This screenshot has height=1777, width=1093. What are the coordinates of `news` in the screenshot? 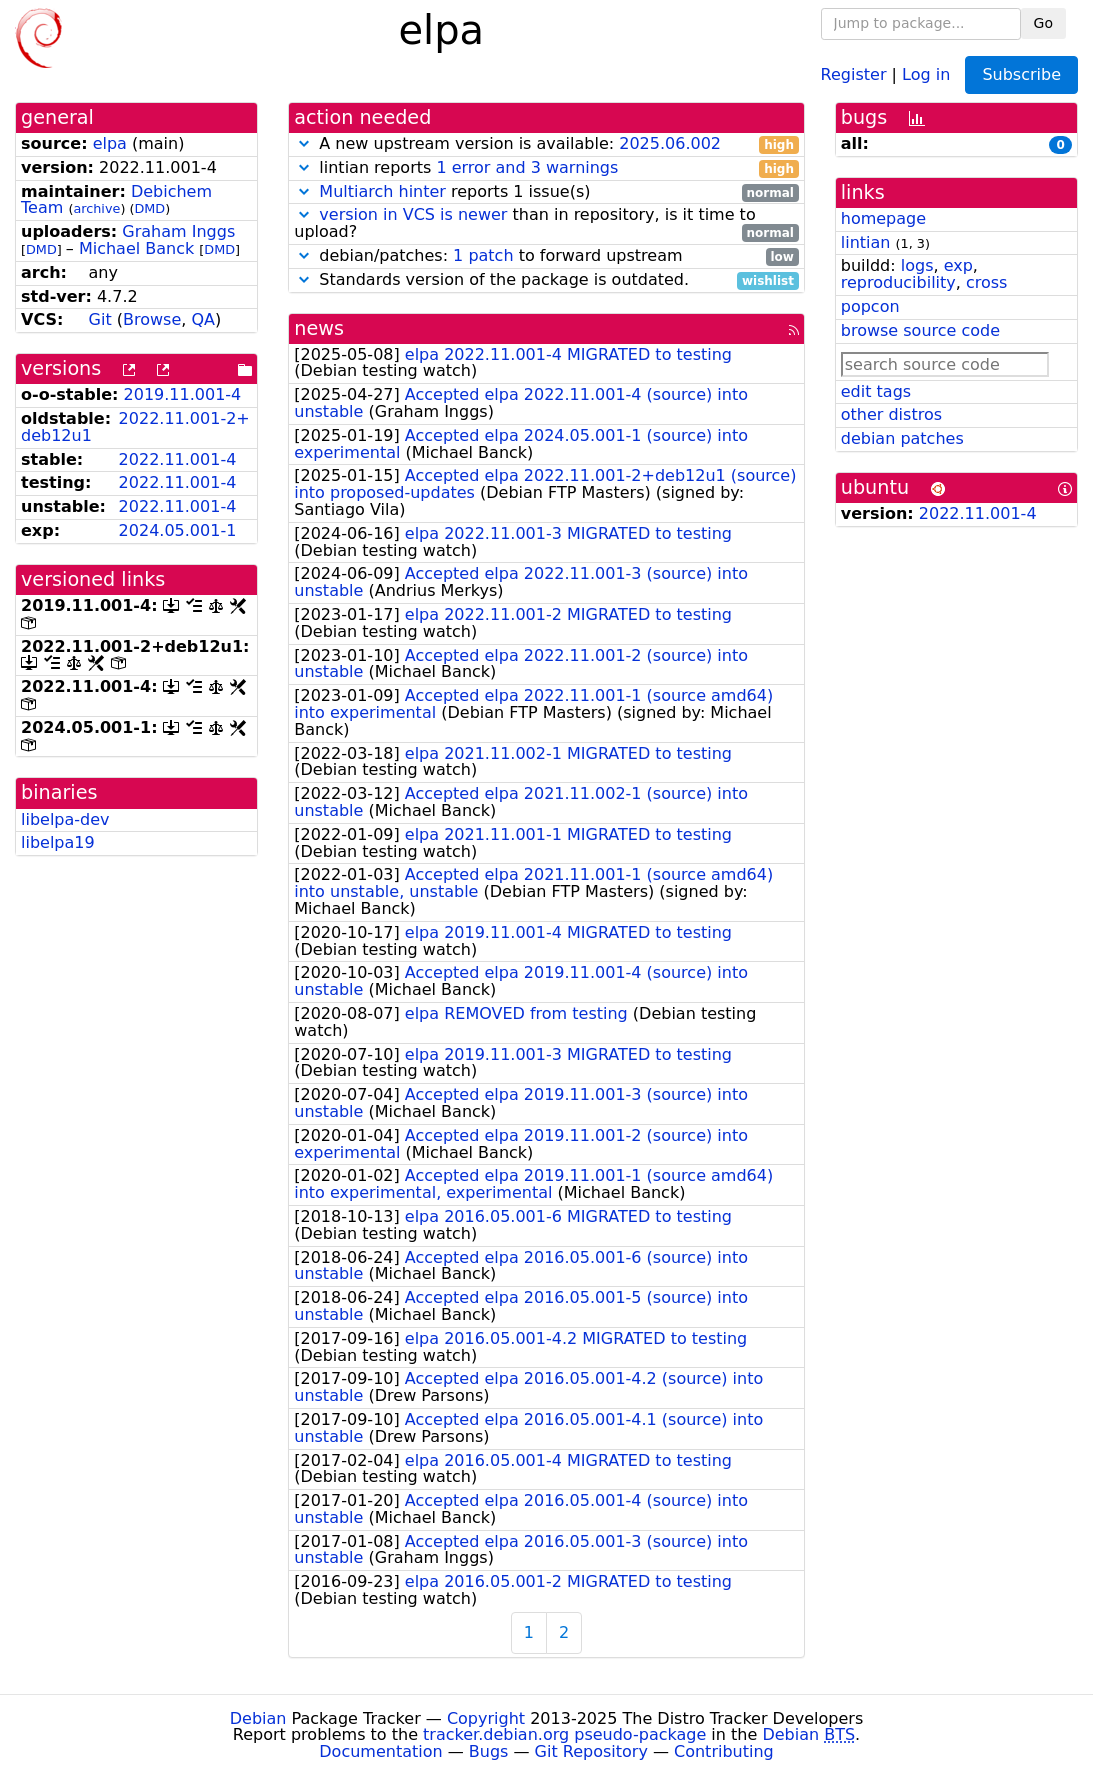 It's located at (319, 328).